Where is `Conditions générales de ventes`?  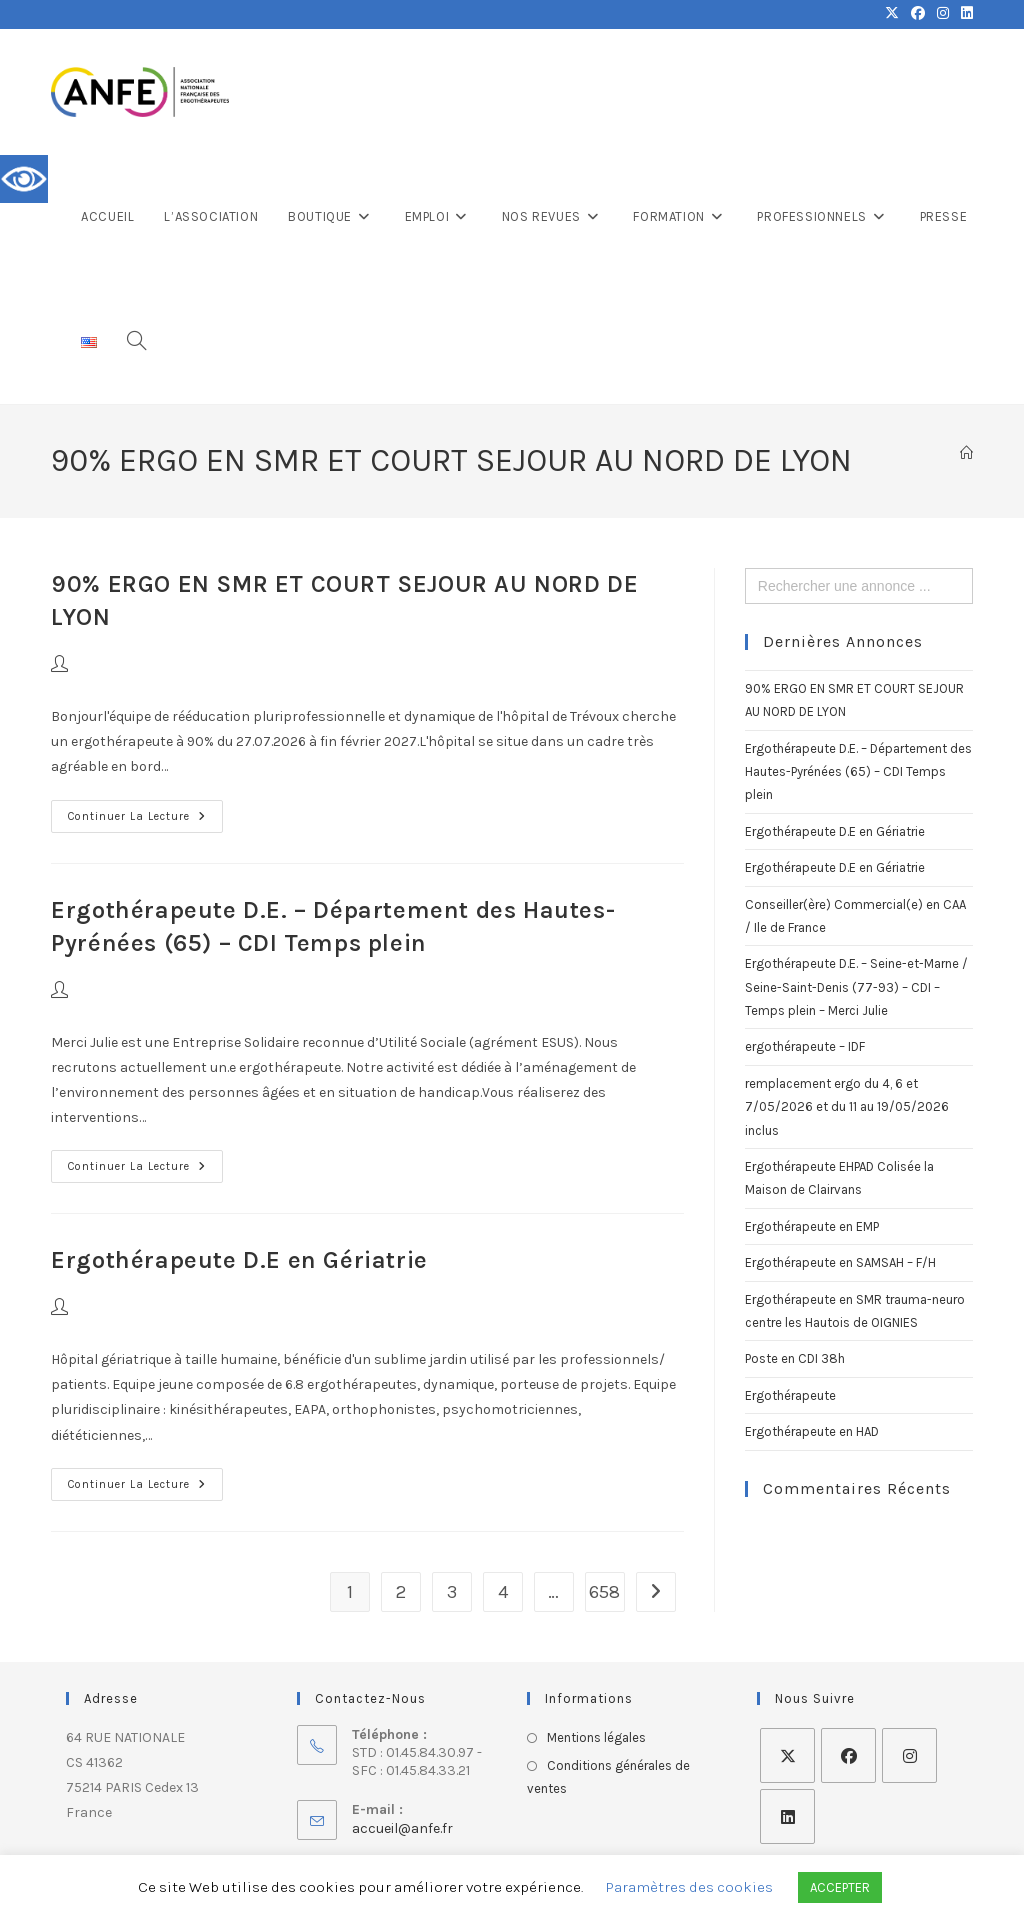 Conditions générales de ventes is located at coordinates (608, 1777).